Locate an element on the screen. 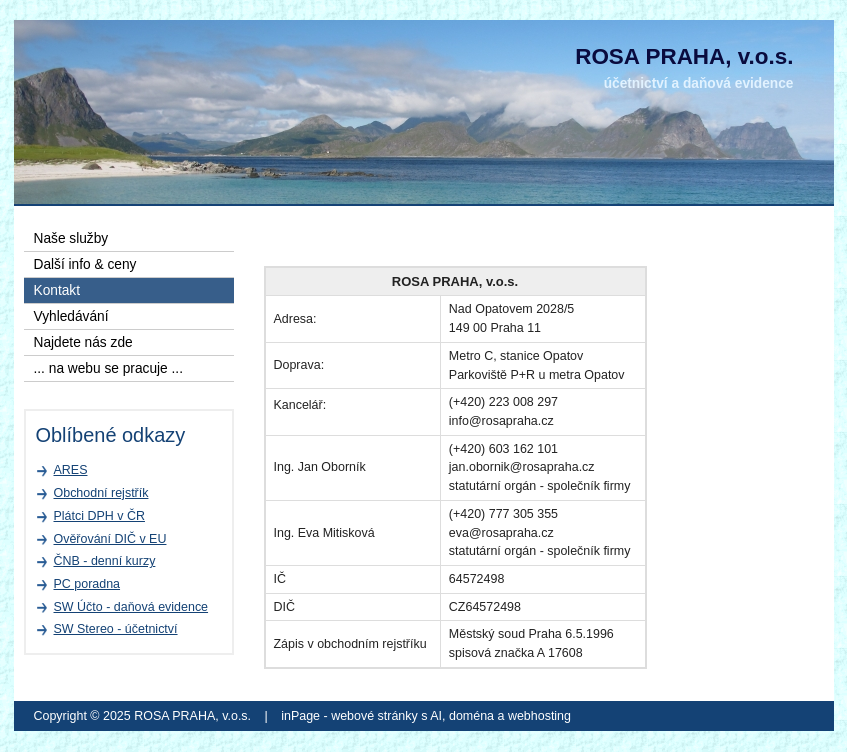 The width and height of the screenshot is (847, 752). Další info & ceny is located at coordinates (85, 264).